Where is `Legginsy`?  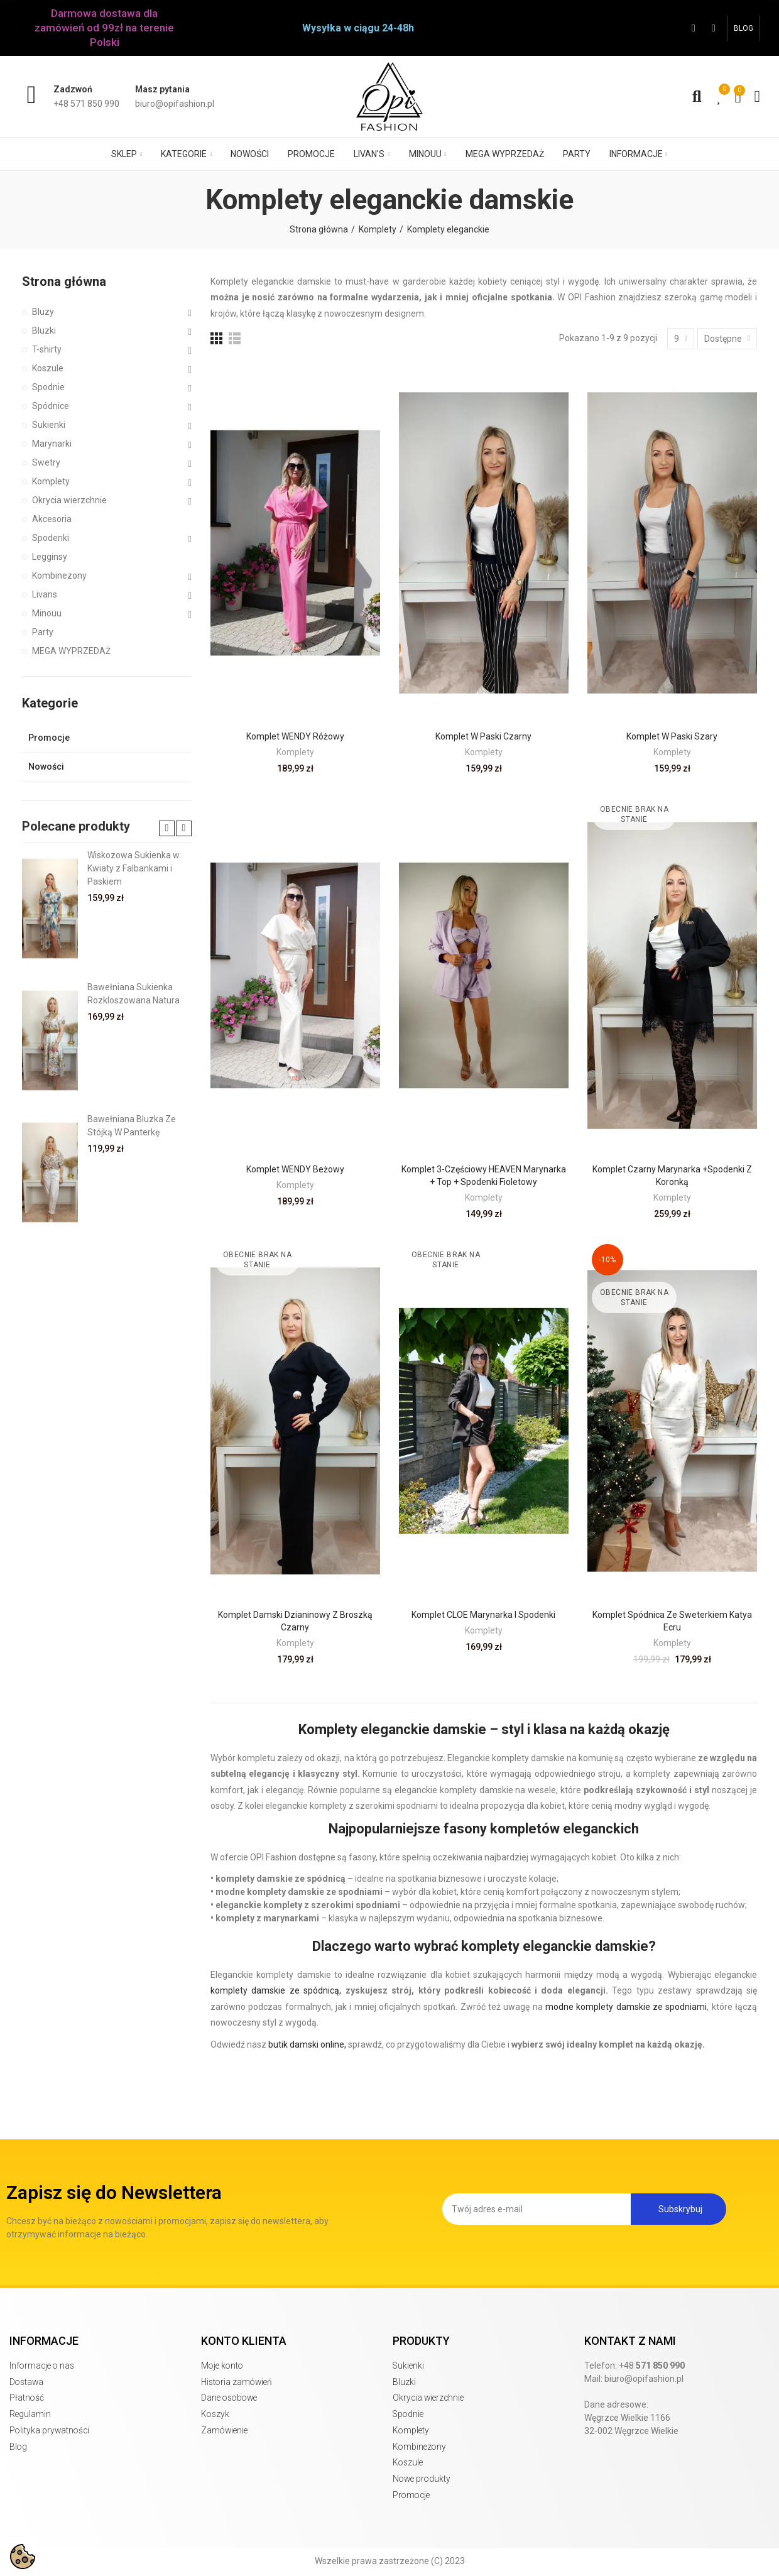
Legginsy is located at coordinates (49, 557).